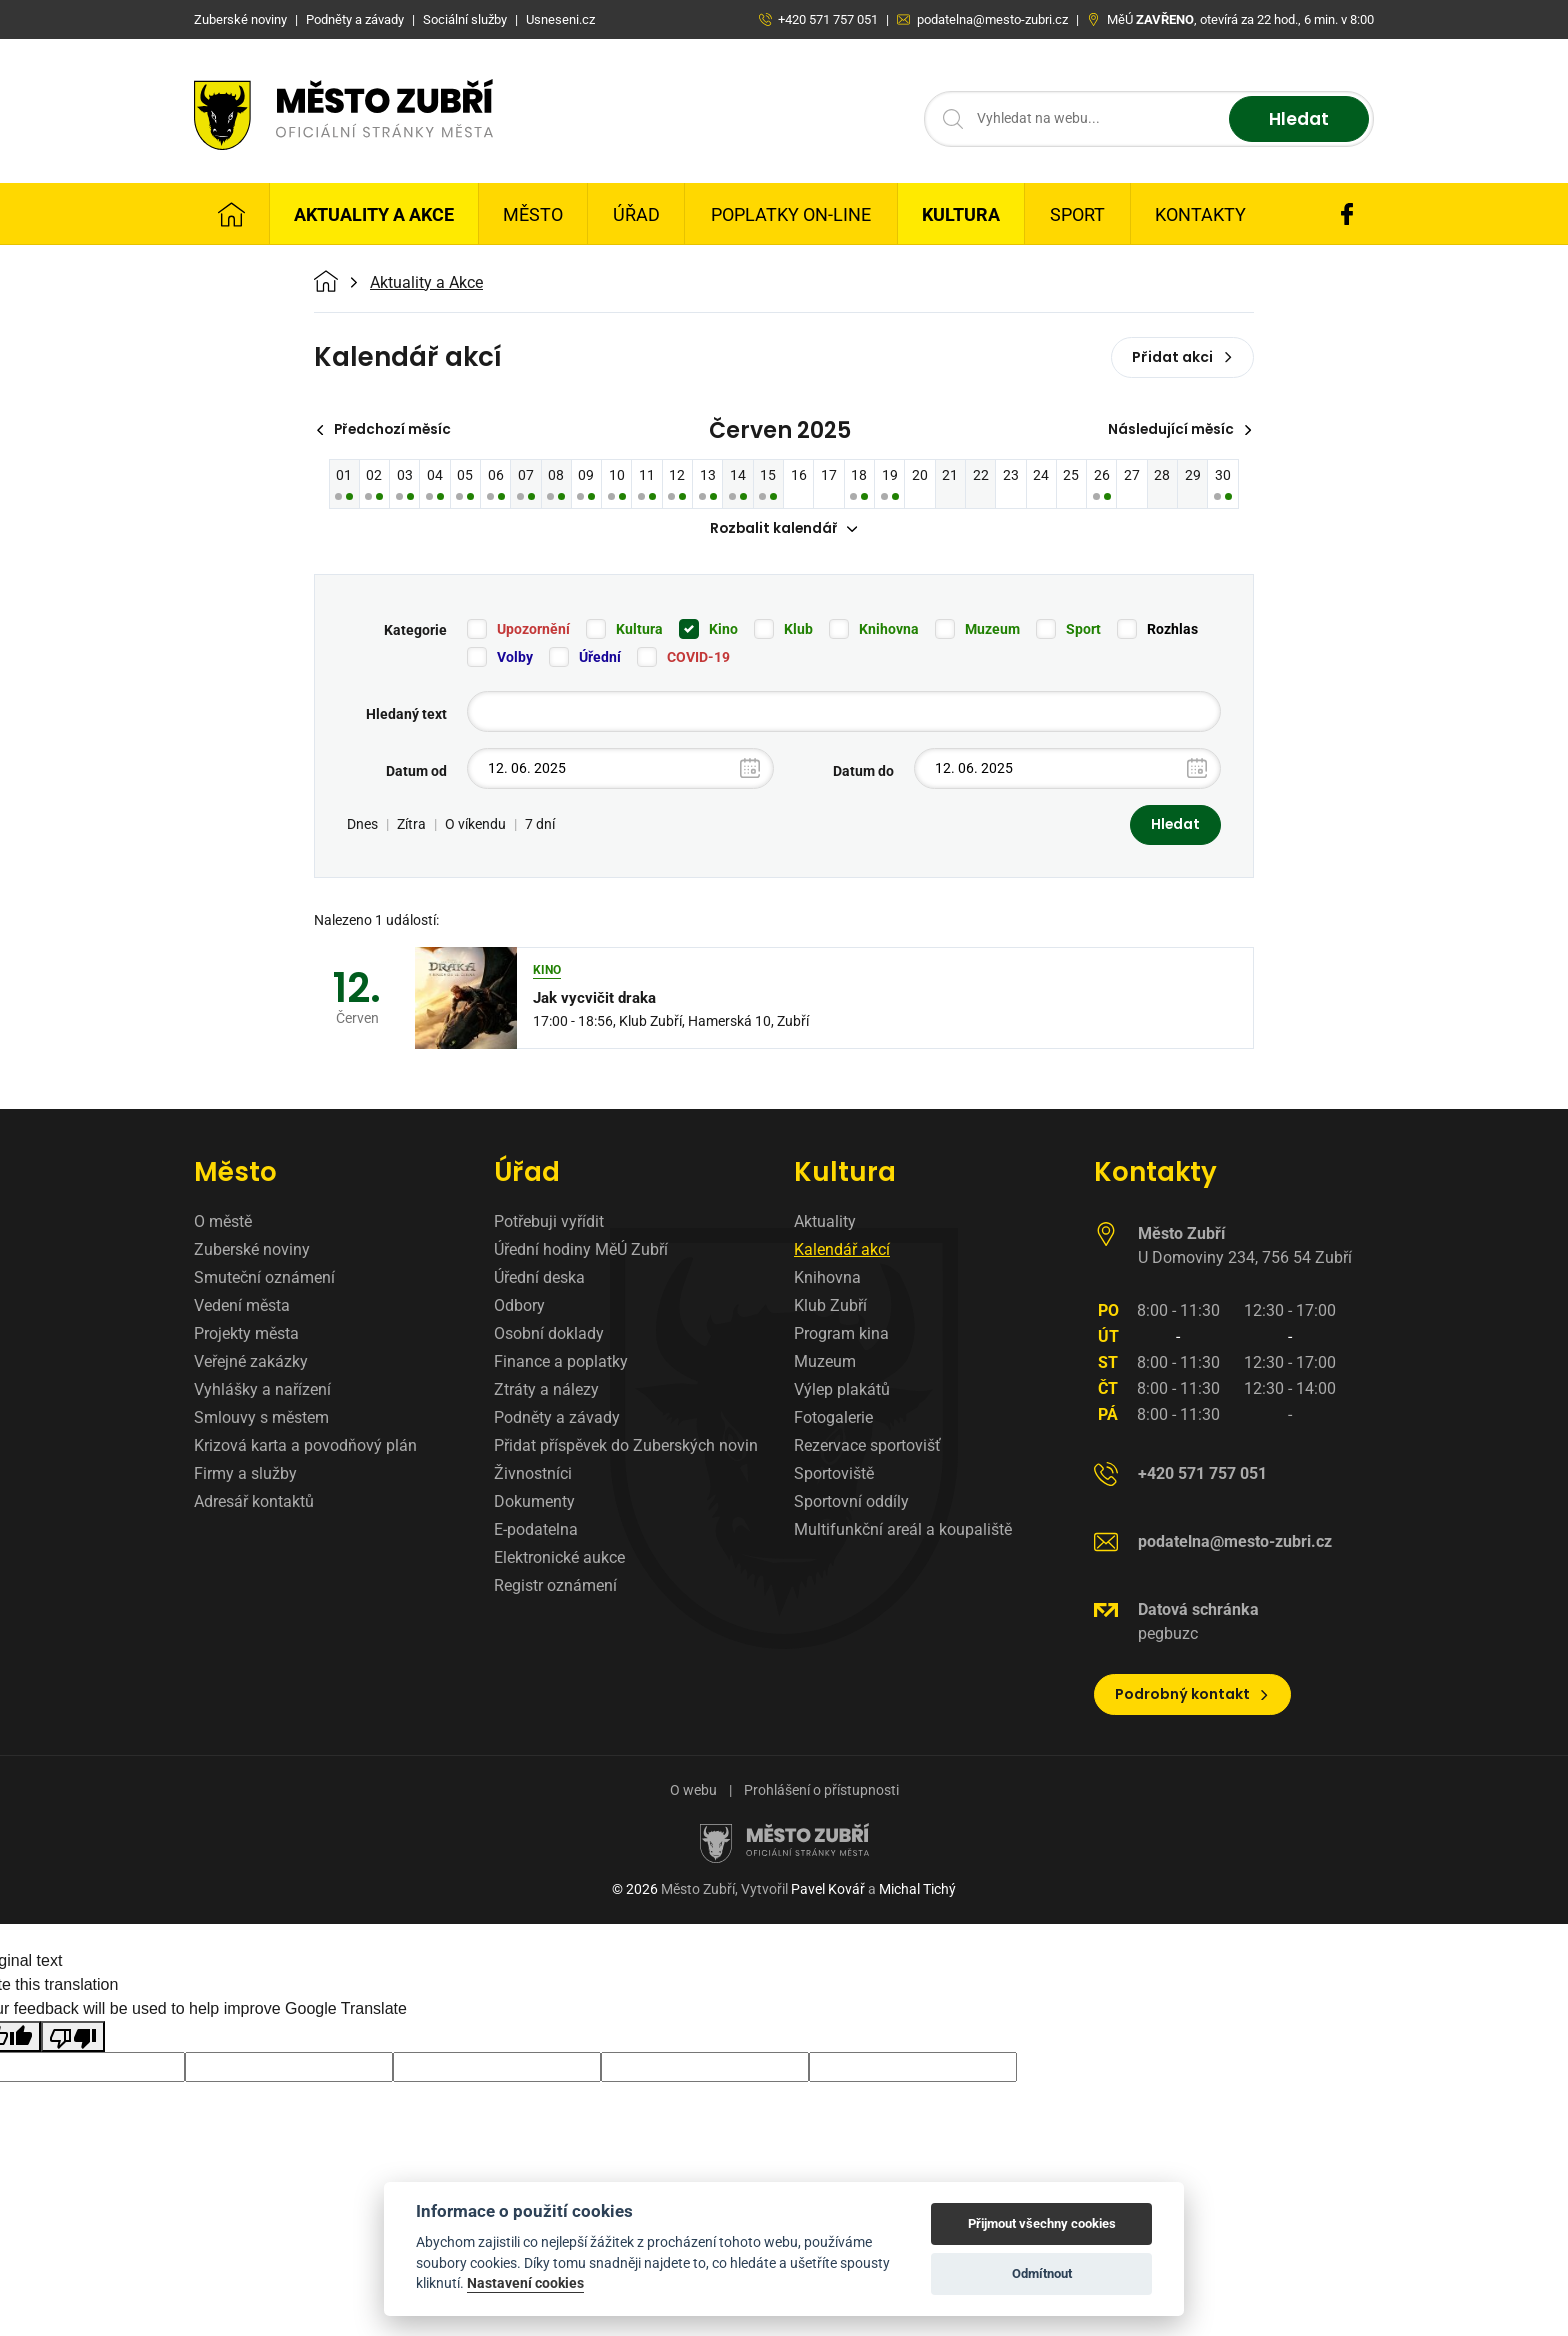 The image size is (1568, 2336). What do you see at coordinates (416, 772) in the screenshot?
I see `Datum od` at bounding box center [416, 772].